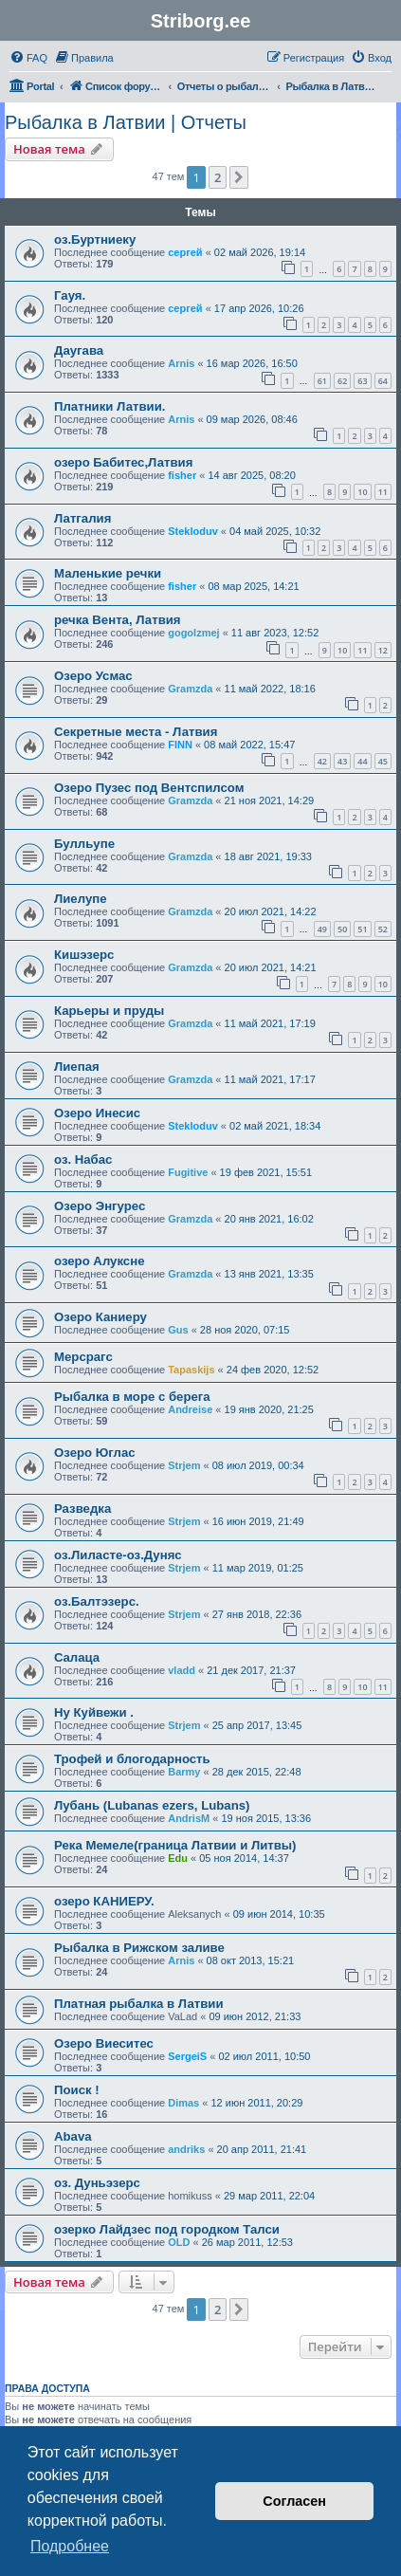 Image resolution: width=401 pixels, height=2576 pixels. What do you see at coordinates (77, 1066) in the screenshot?
I see `Лиепая` at bounding box center [77, 1066].